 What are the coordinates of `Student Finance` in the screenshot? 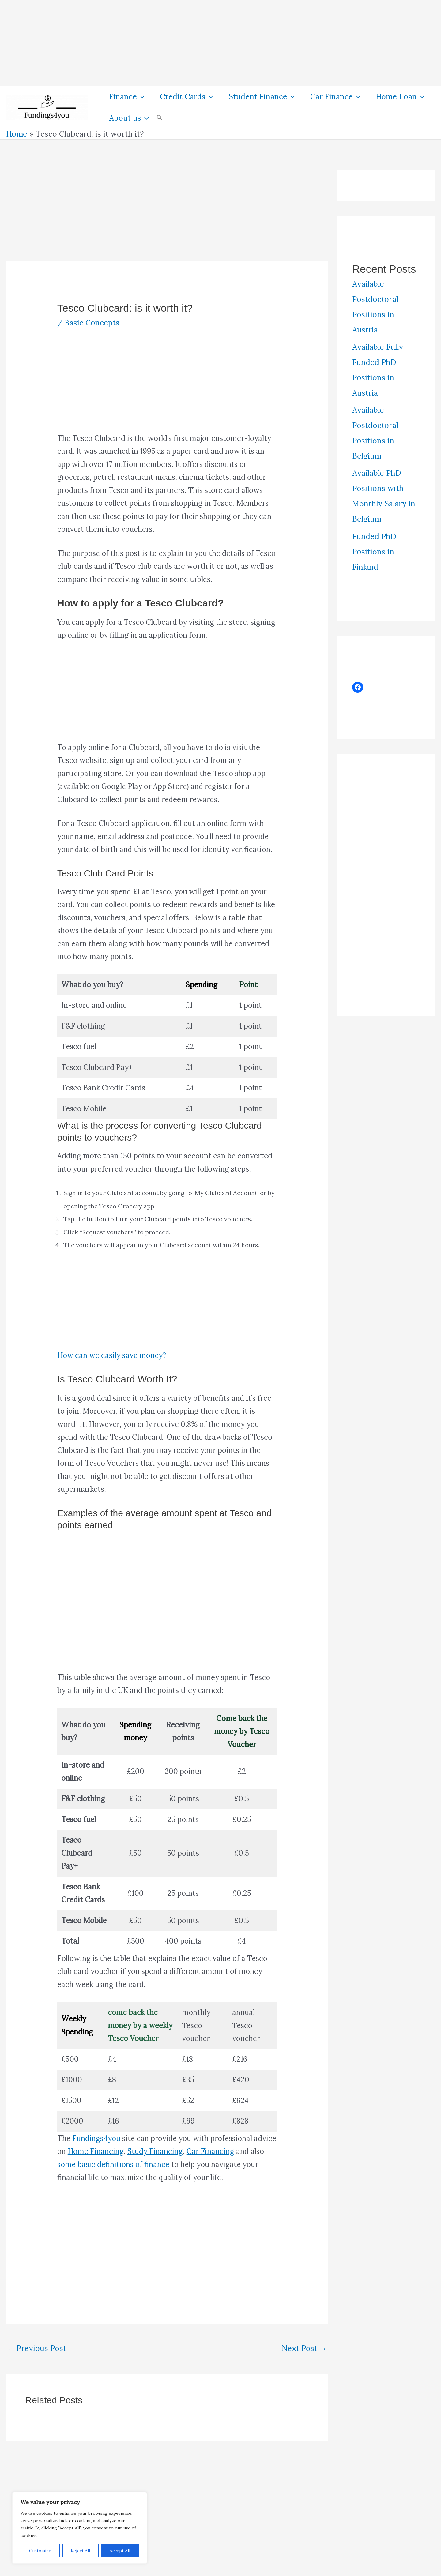 It's located at (261, 96).